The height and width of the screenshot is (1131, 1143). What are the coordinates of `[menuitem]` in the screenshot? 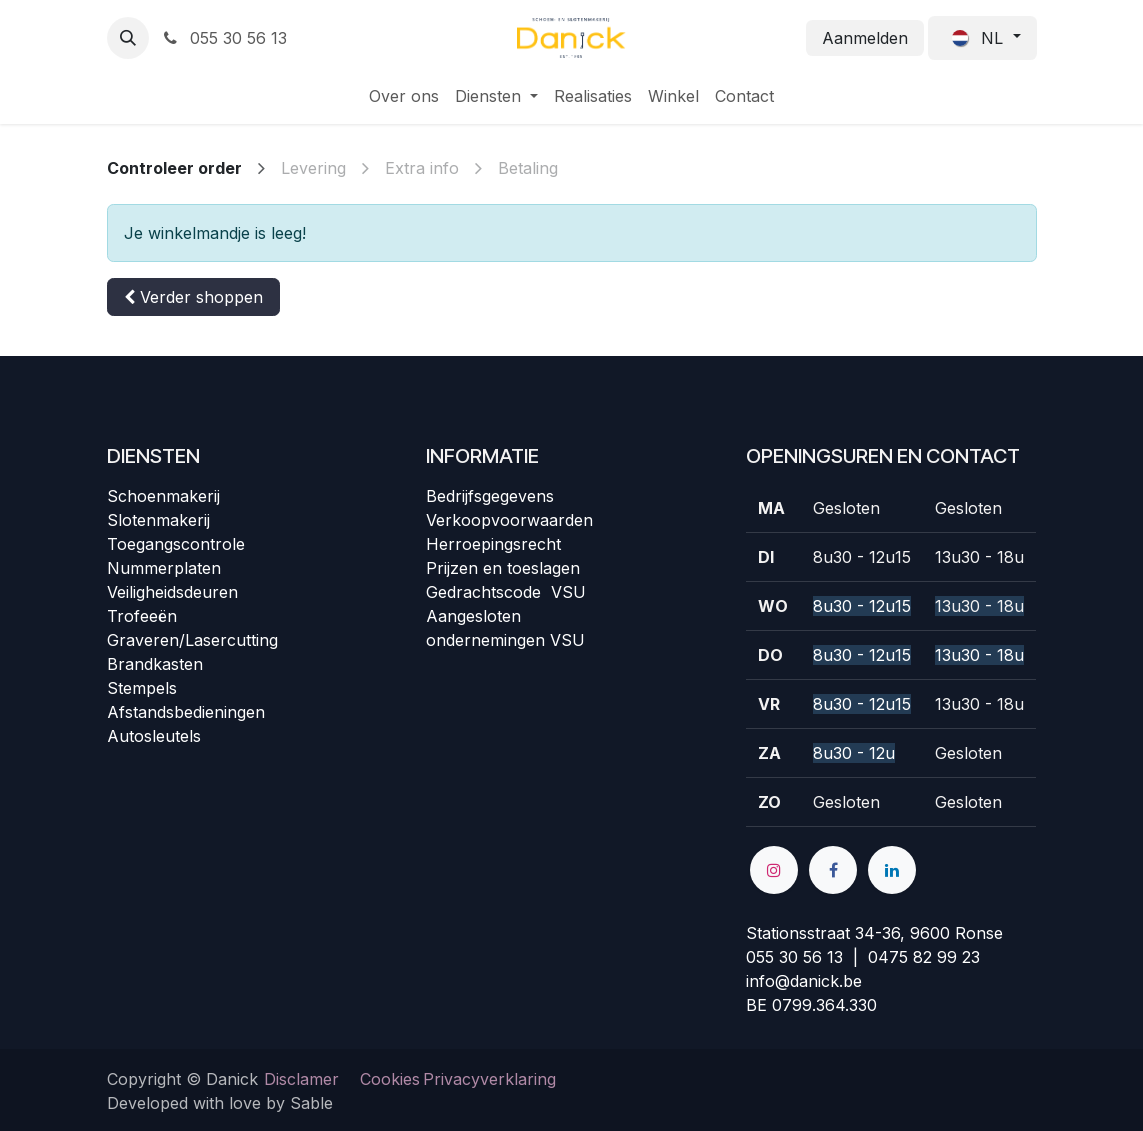 It's located at (404, 96).